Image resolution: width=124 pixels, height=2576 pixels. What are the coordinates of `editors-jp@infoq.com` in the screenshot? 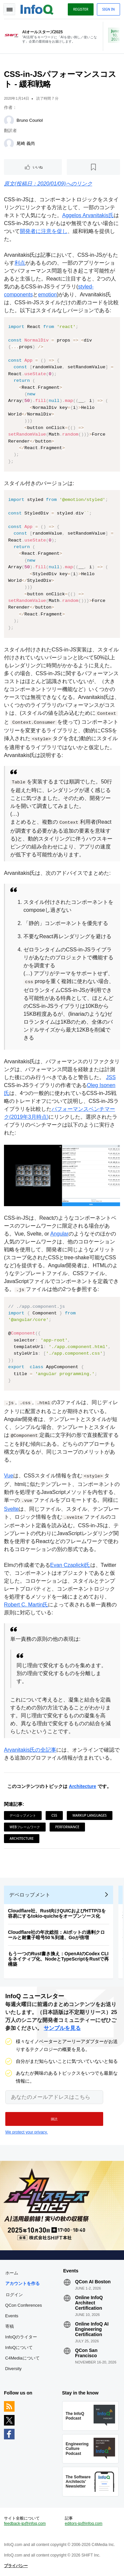 It's located at (84, 2523).